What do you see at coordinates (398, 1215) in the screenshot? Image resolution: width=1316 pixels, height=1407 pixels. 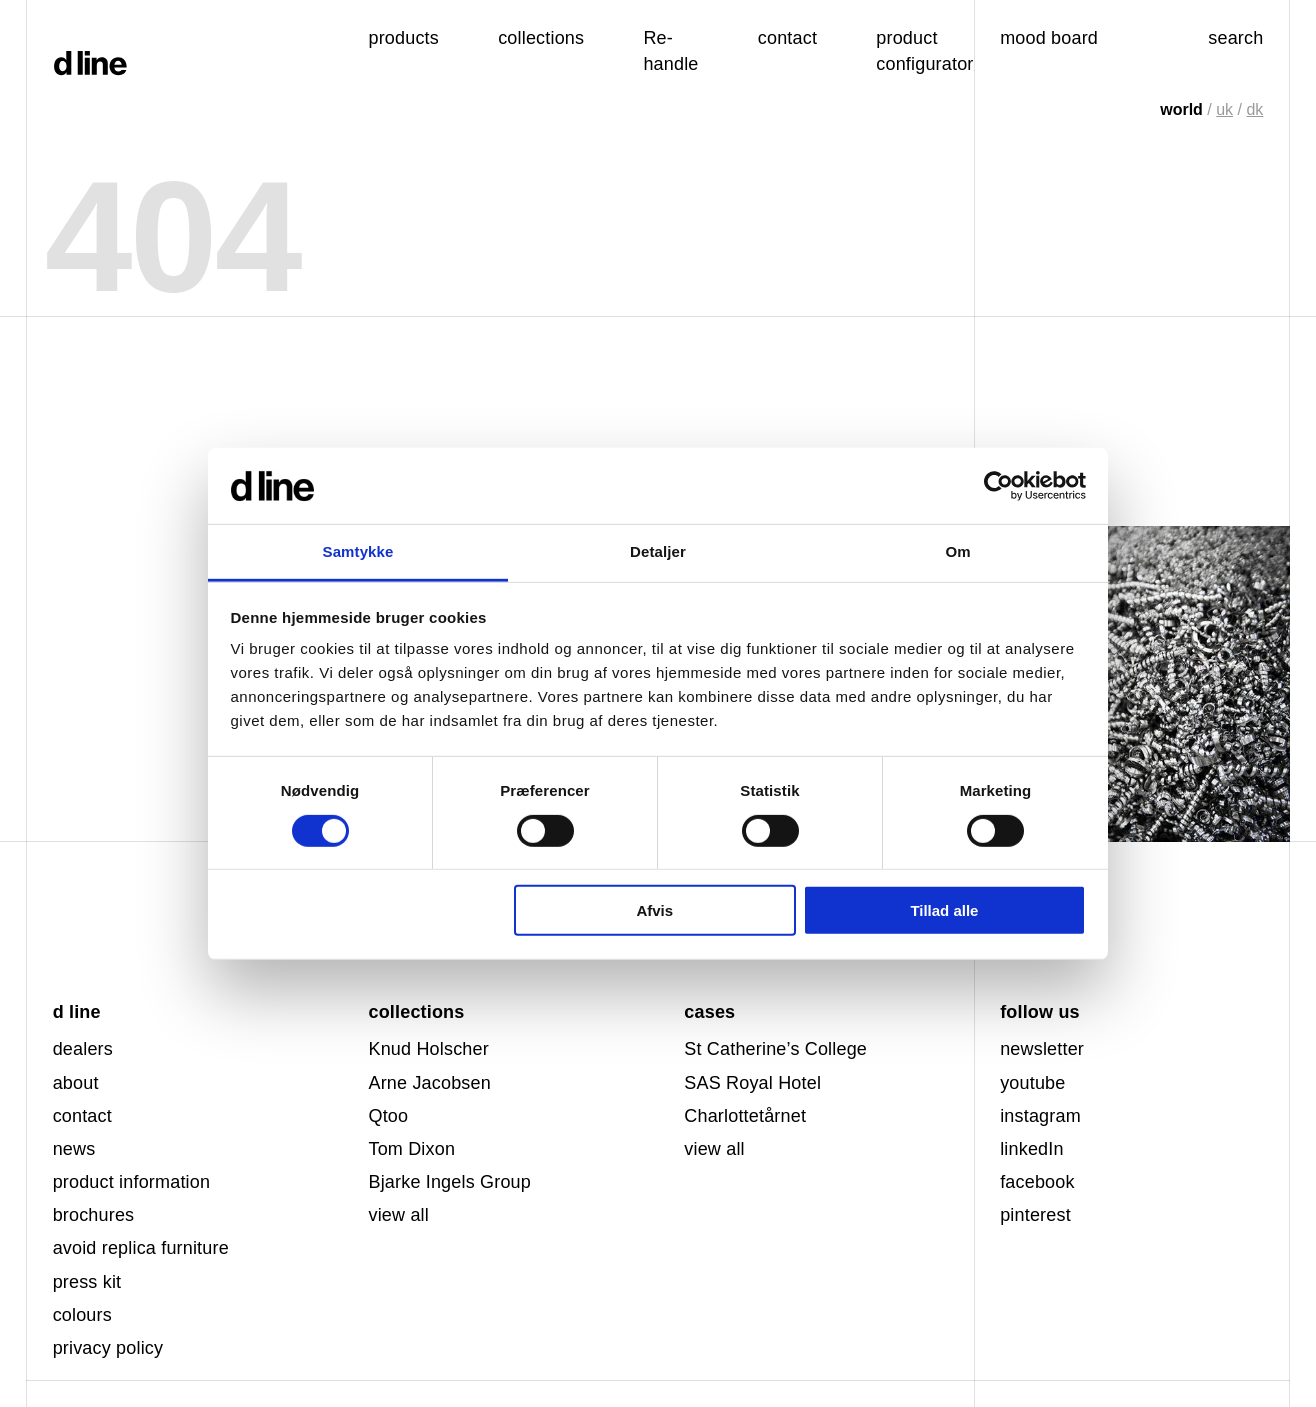 I see `view all` at bounding box center [398, 1215].